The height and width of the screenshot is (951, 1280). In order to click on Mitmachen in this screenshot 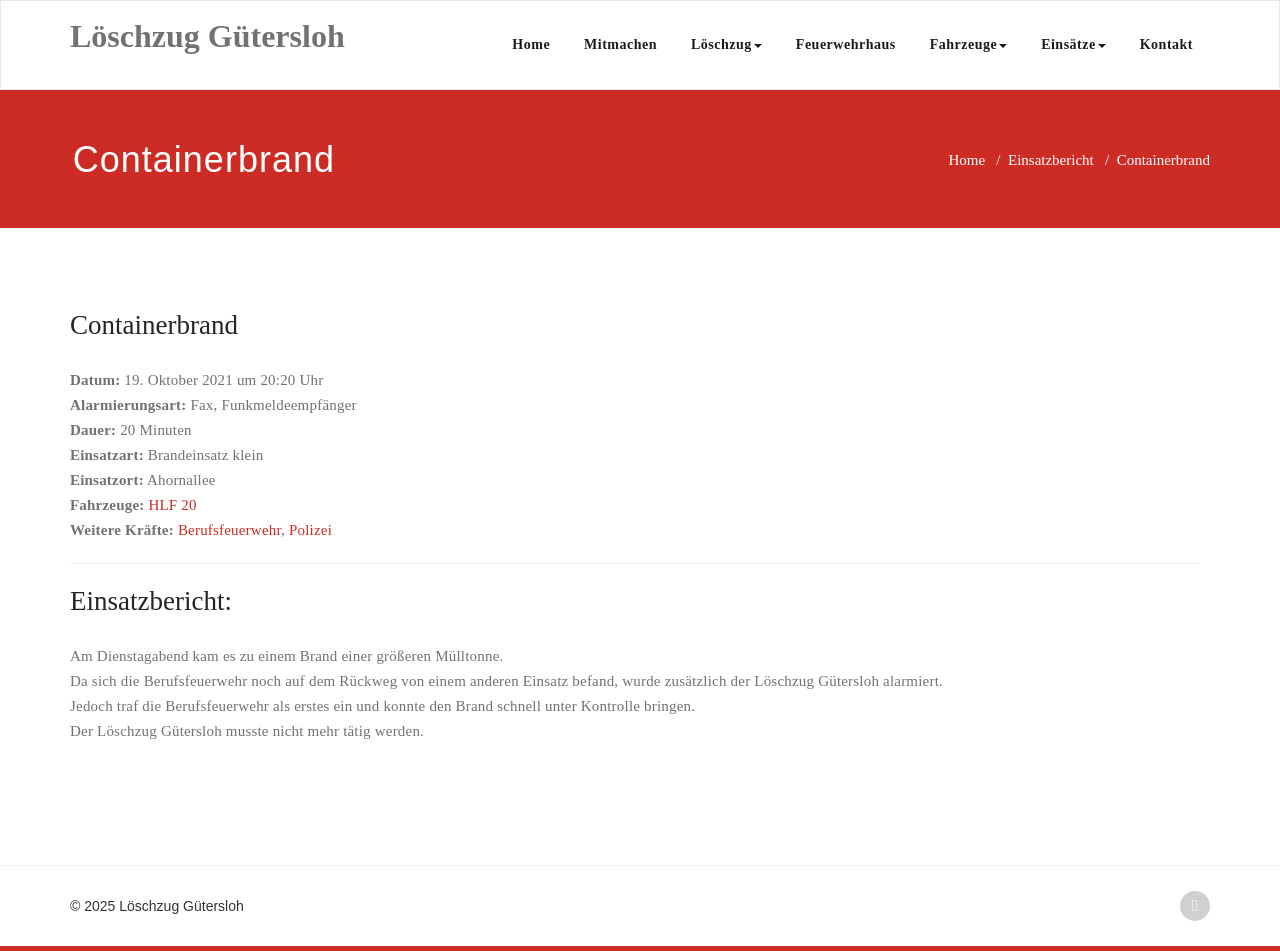, I will do `click(620, 44)`.